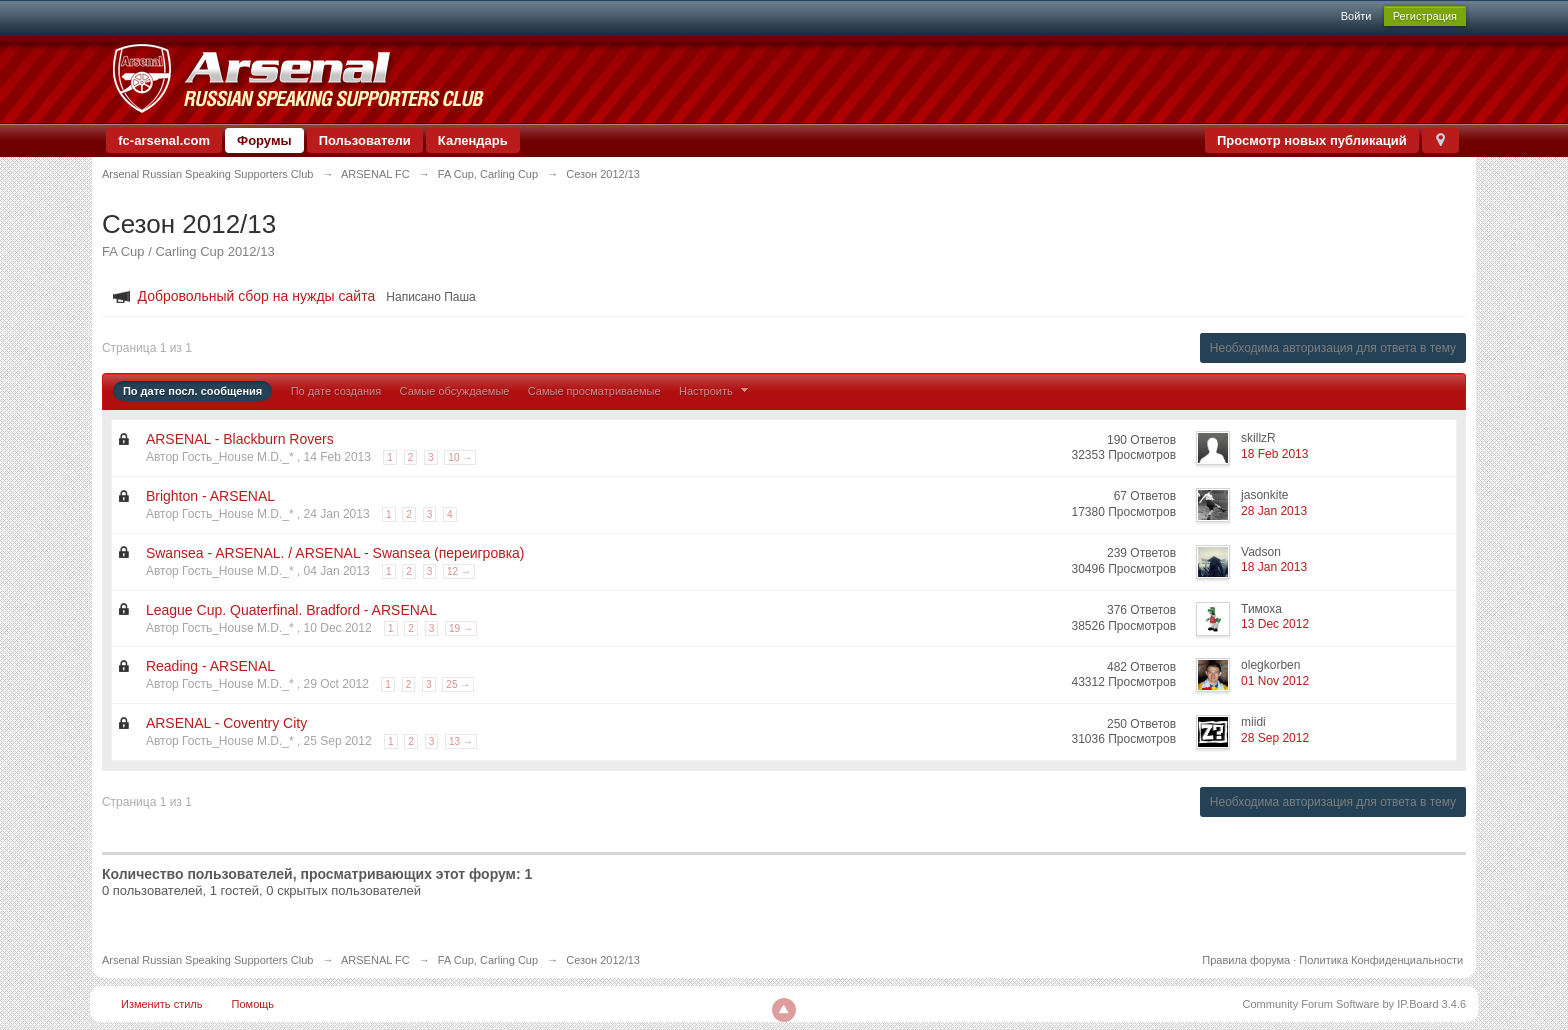 This screenshot has width=1568, height=1030. Describe the element at coordinates (1274, 511) in the screenshot. I see `28 Jan 2013` at that location.